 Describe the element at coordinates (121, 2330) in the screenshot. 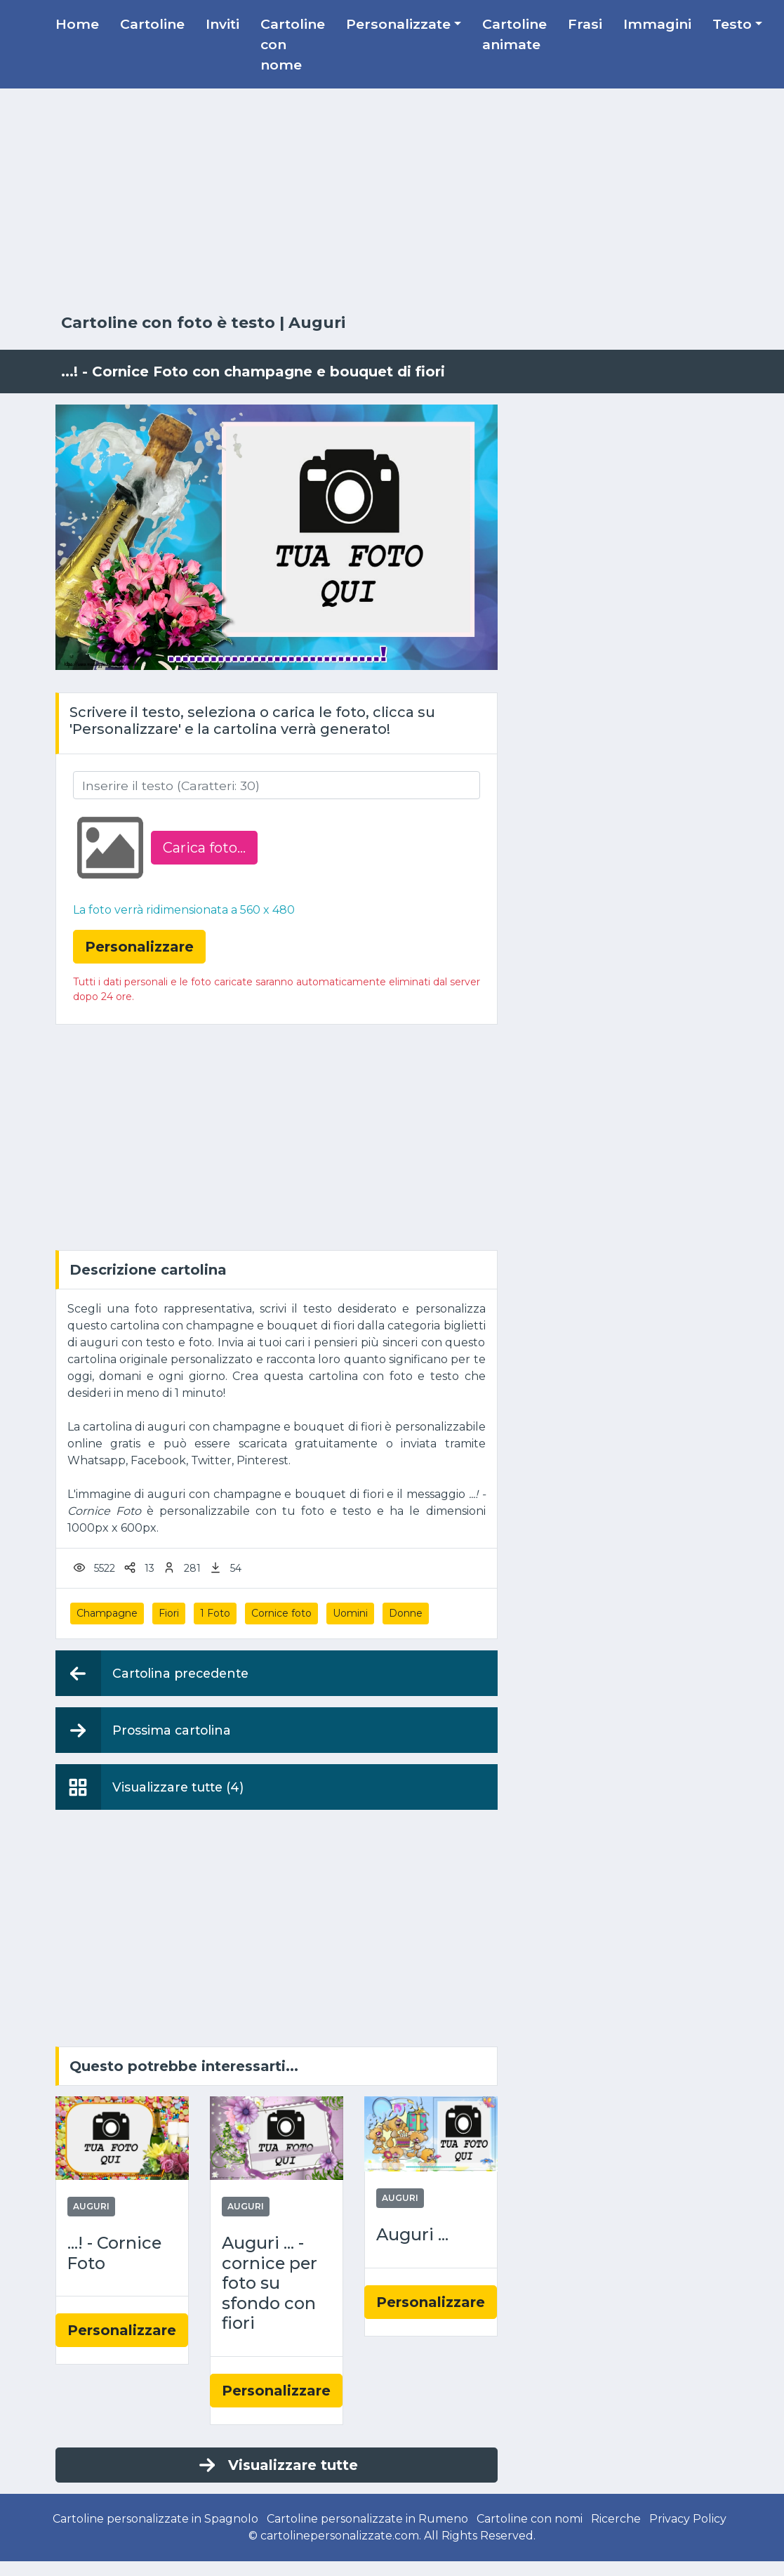

I see `Personalizzare` at that location.